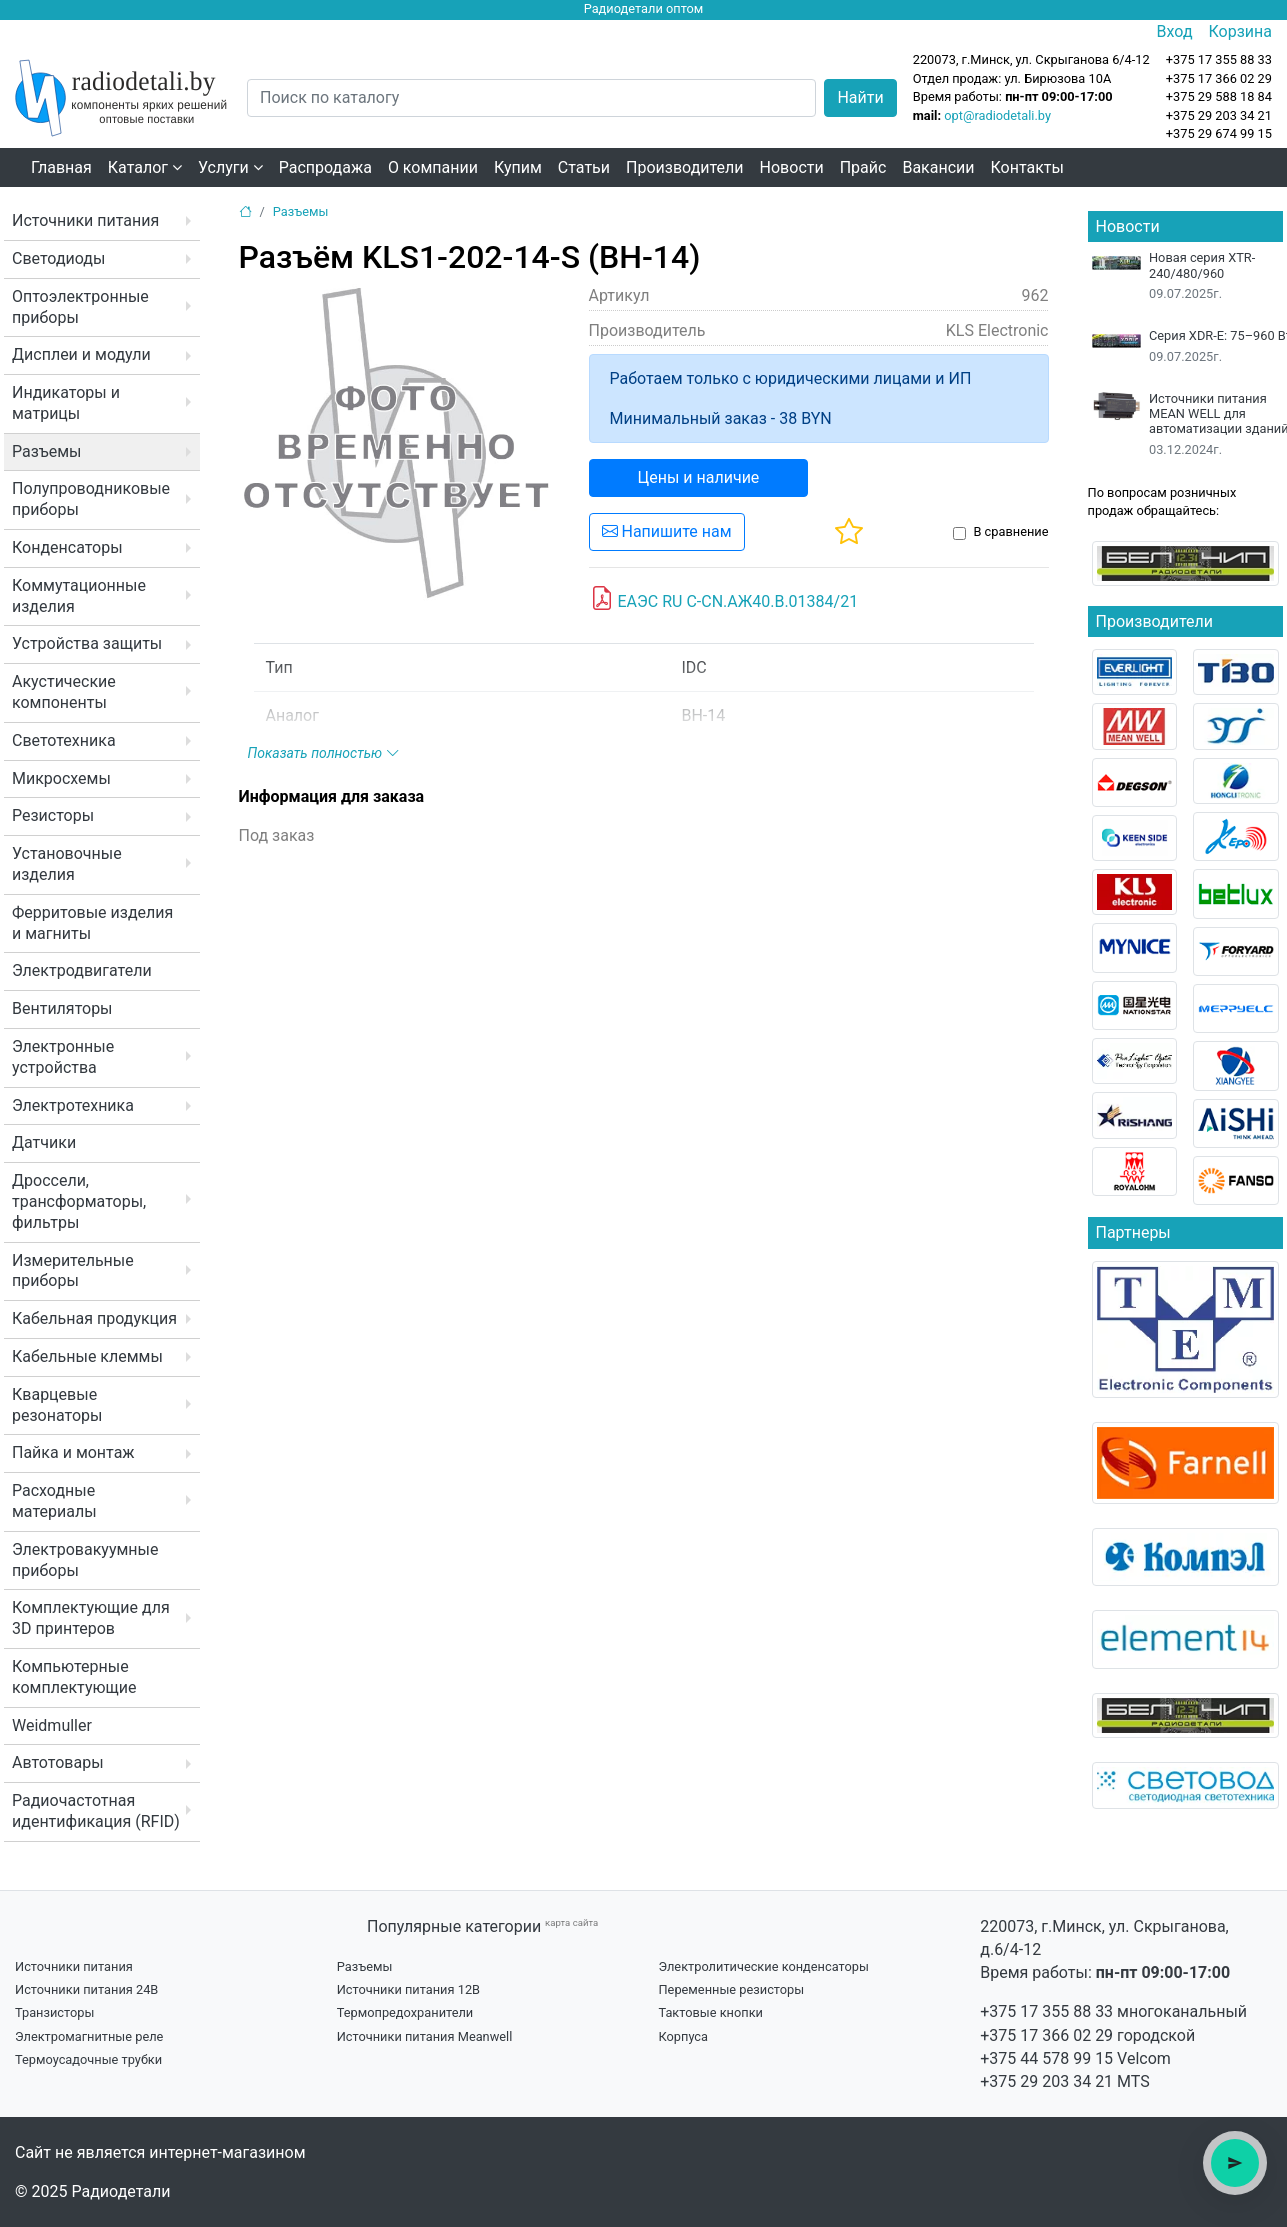  I want to click on Автотовары, so click(58, 1762).